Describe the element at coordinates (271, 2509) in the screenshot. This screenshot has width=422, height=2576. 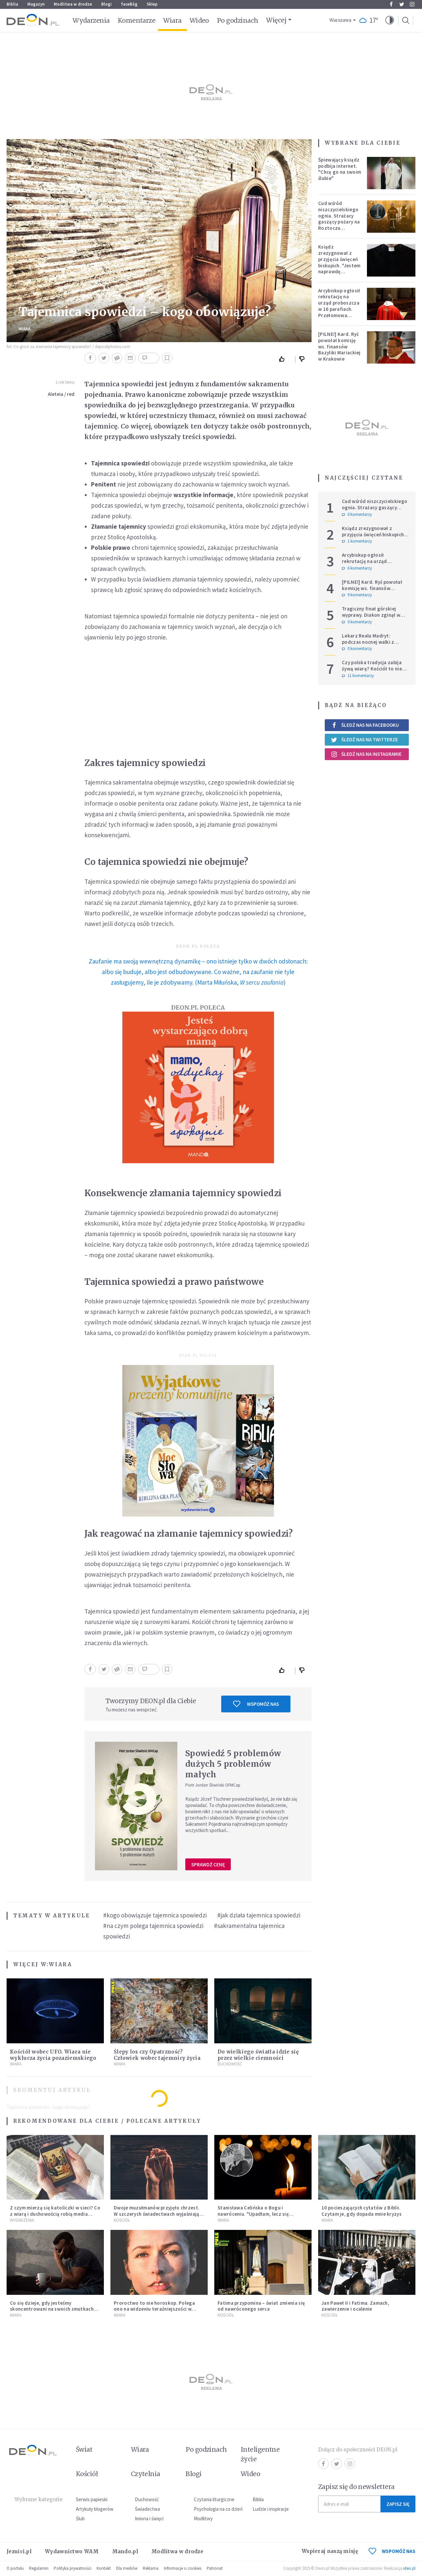
I see `Ludzie i inspiracje` at that location.